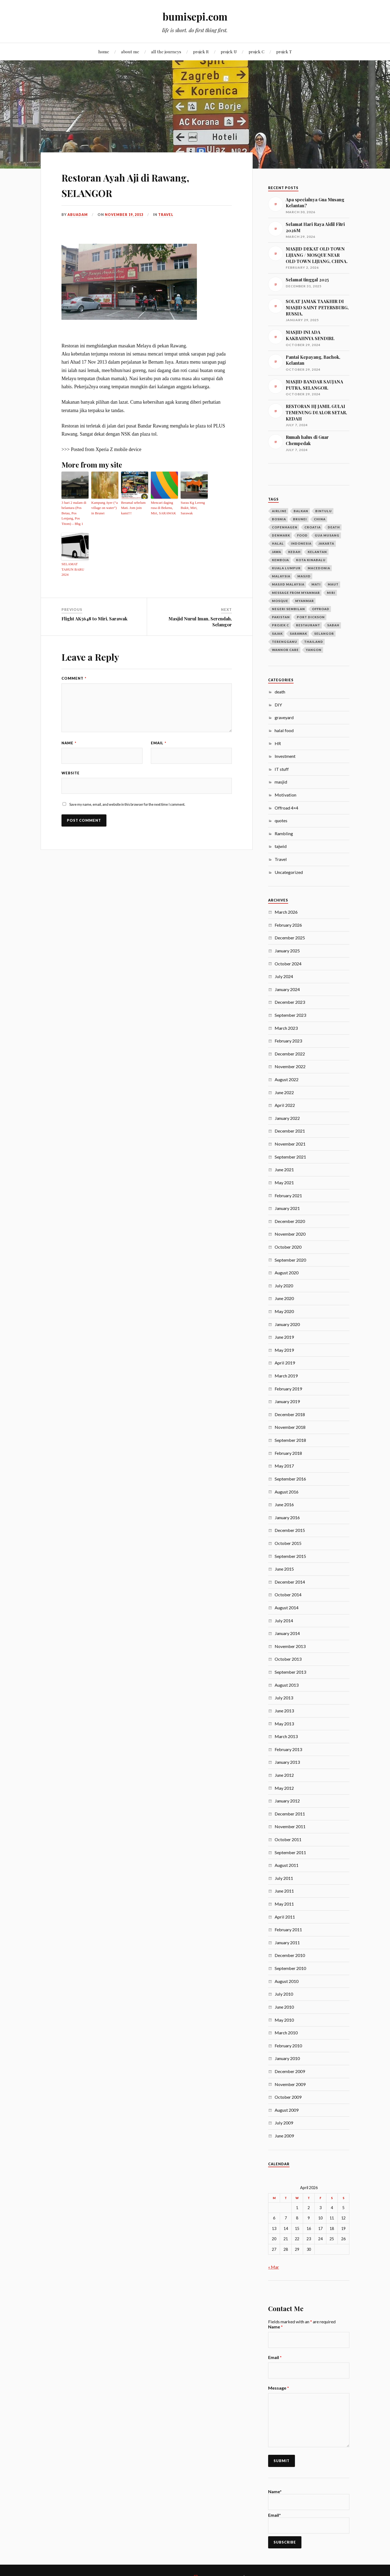 This screenshot has width=390, height=2576. What do you see at coordinates (284, 1697) in the screenshot?
I see `July 2013` at bounding box center [284, 1697].